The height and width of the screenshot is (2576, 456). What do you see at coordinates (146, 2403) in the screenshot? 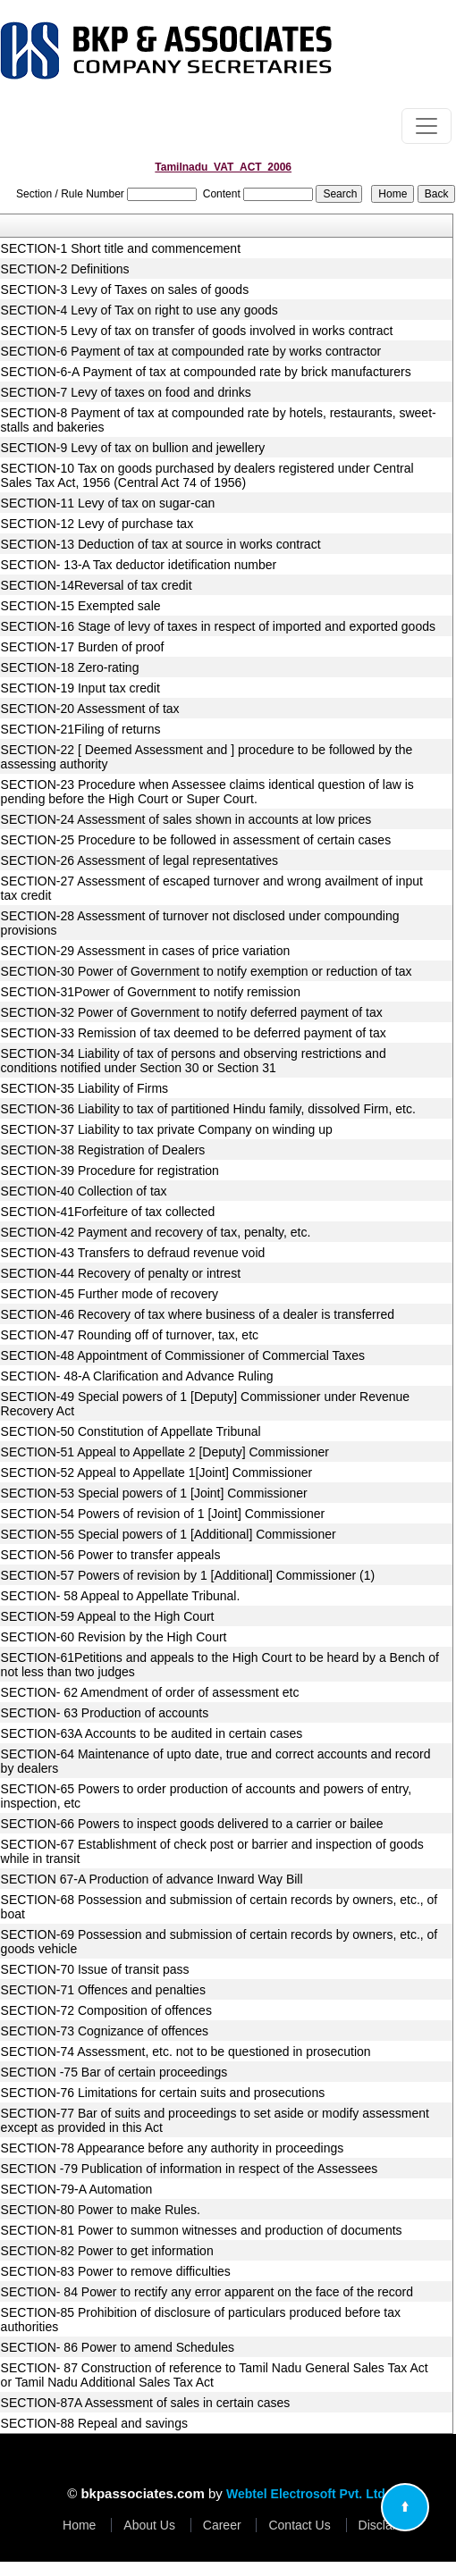
I see `SECTION-87A Assessment of sales in certain cases` at bounding box center [146, 2403].